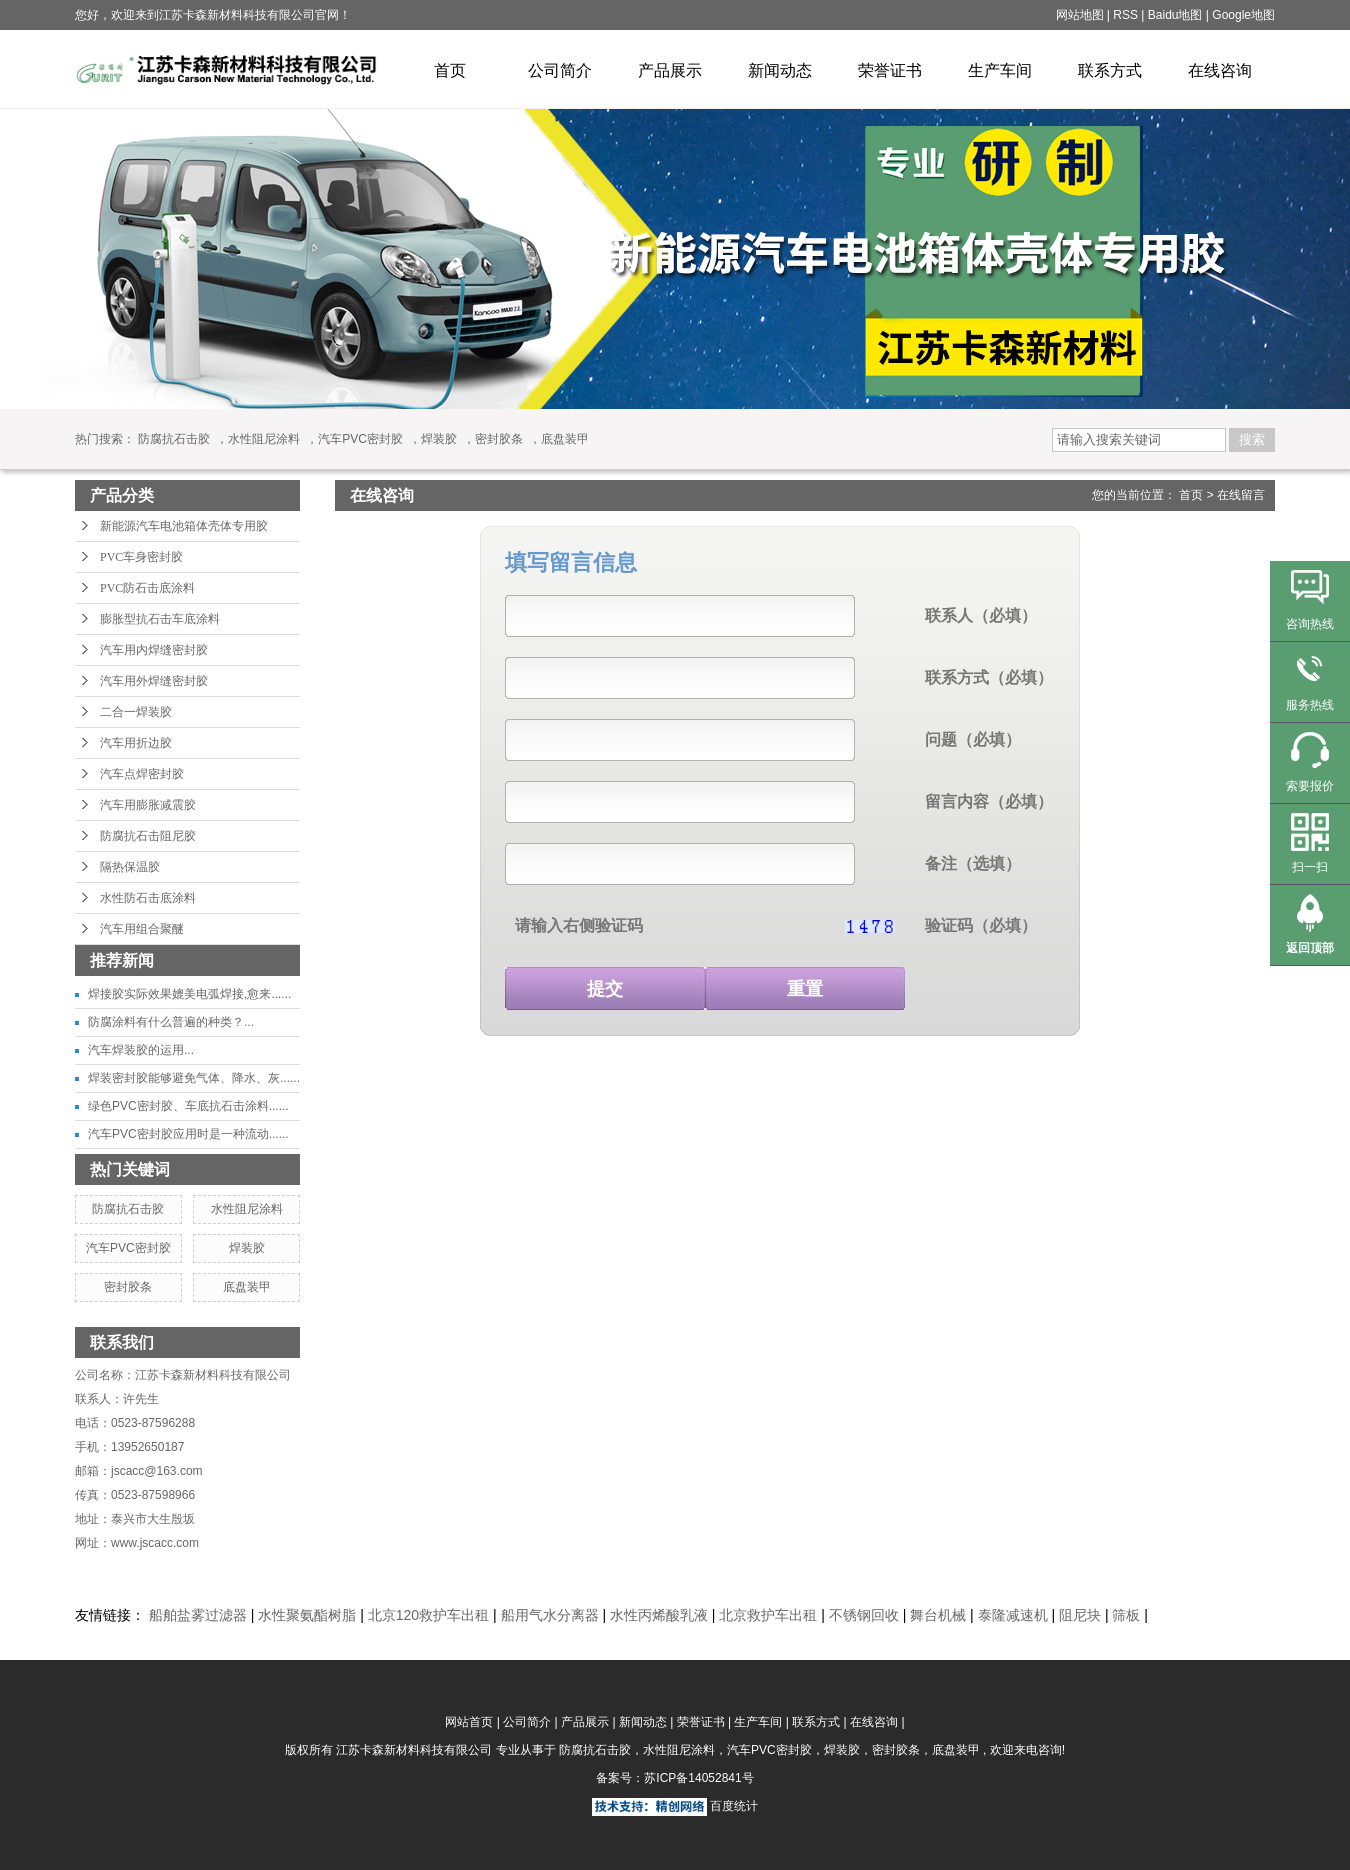 The width and height of the screenshot is (1350, 1870). What do you see at coordinates (148, 805) in the screenshot?
I see `汽车用膨胀减震胶` at bounding box center [148, 805].